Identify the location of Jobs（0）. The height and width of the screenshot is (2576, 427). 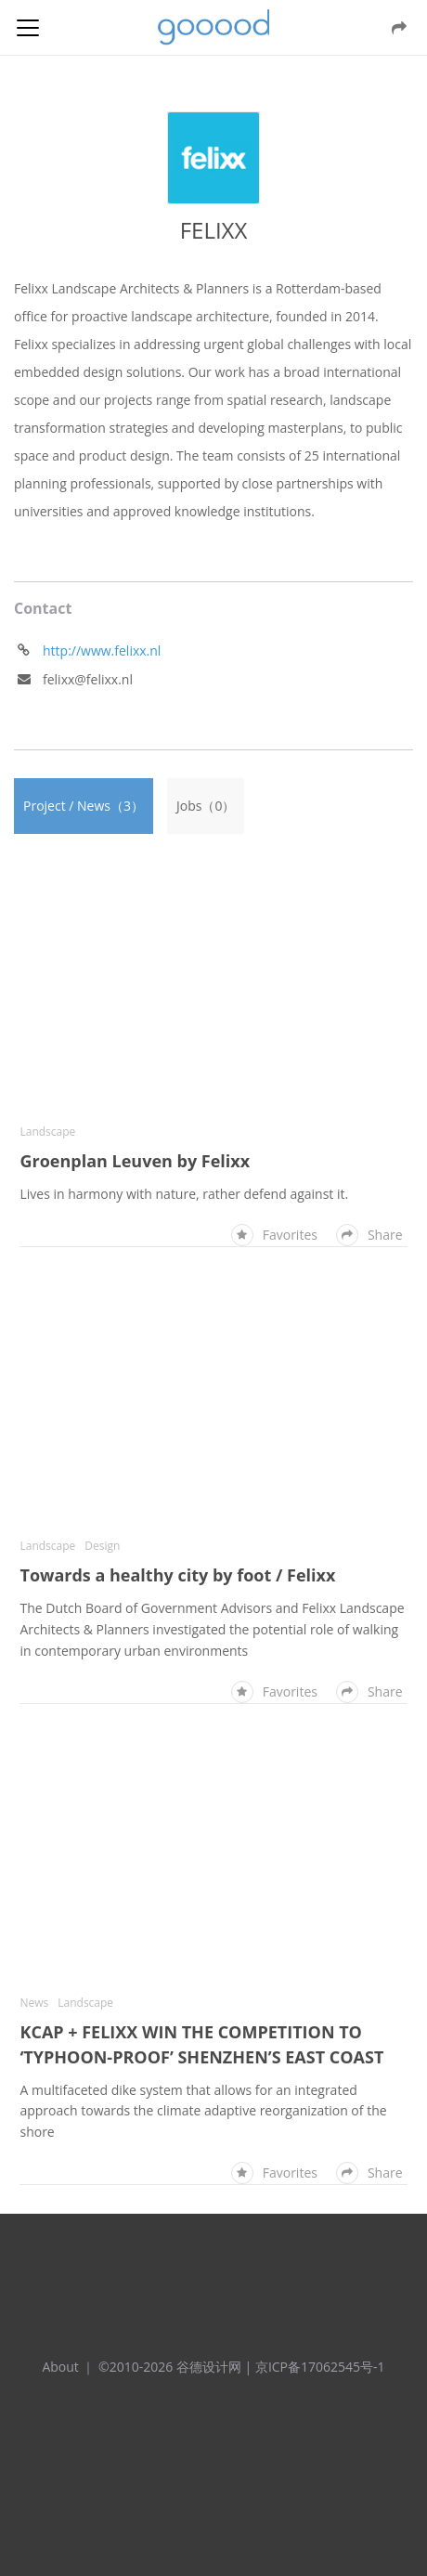
(205, 805).